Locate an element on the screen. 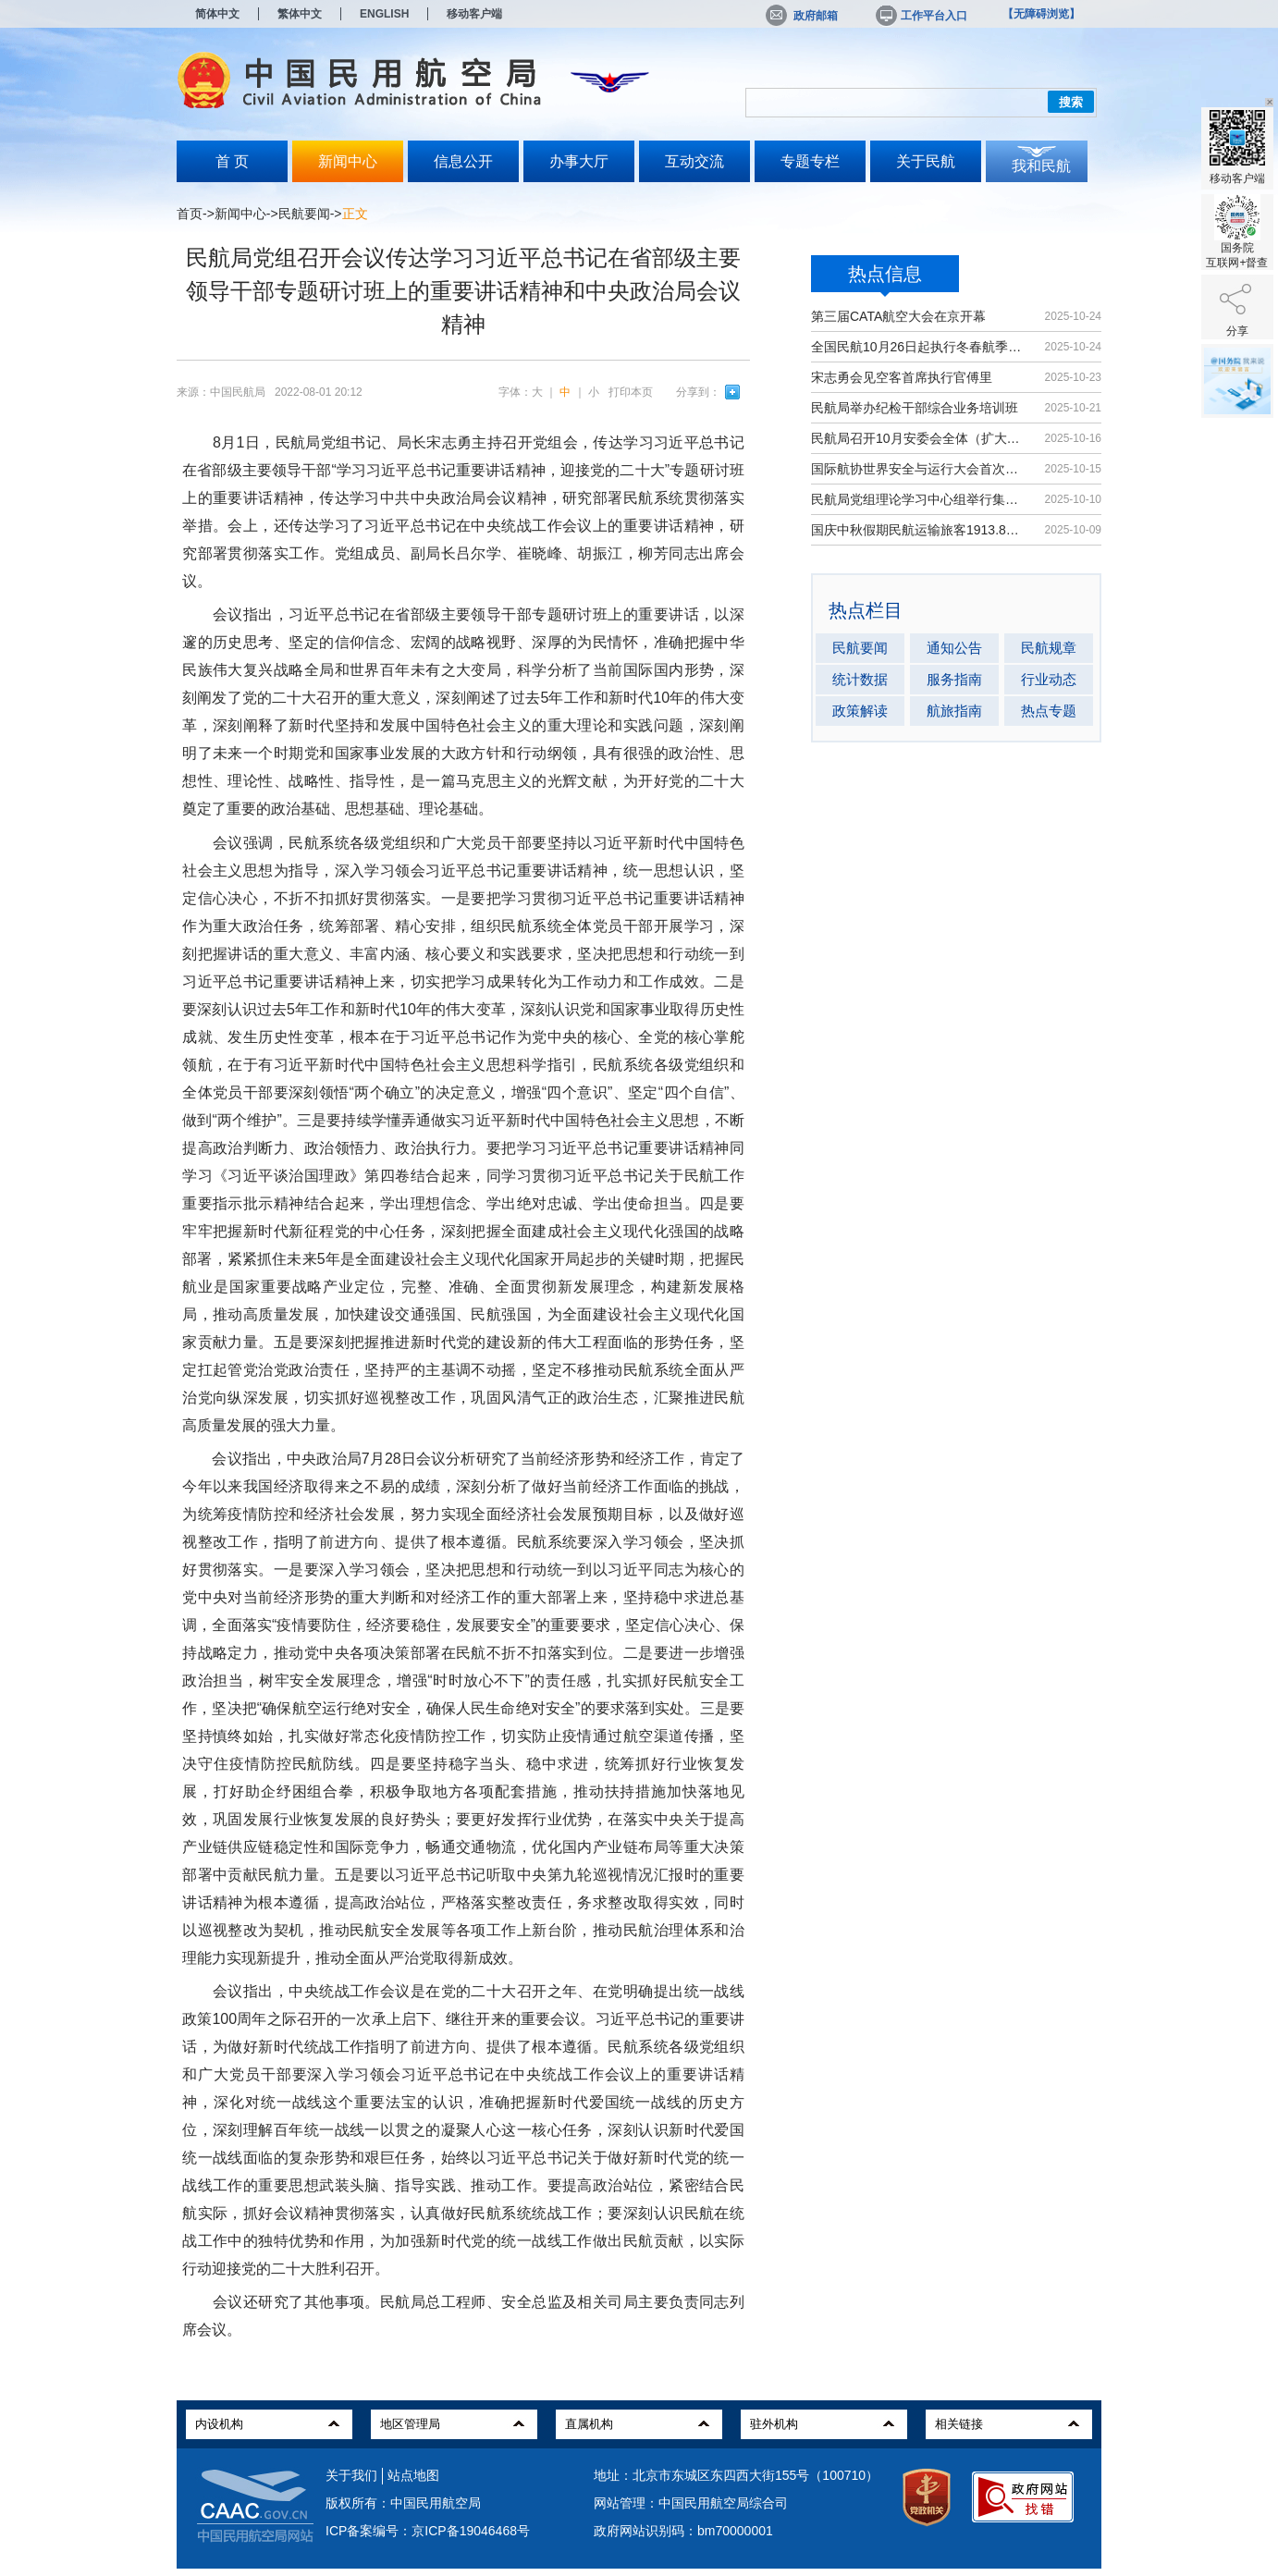 This screenshot has height=2576, width=1278. 搜索 is located at coordinates (1071, 102).